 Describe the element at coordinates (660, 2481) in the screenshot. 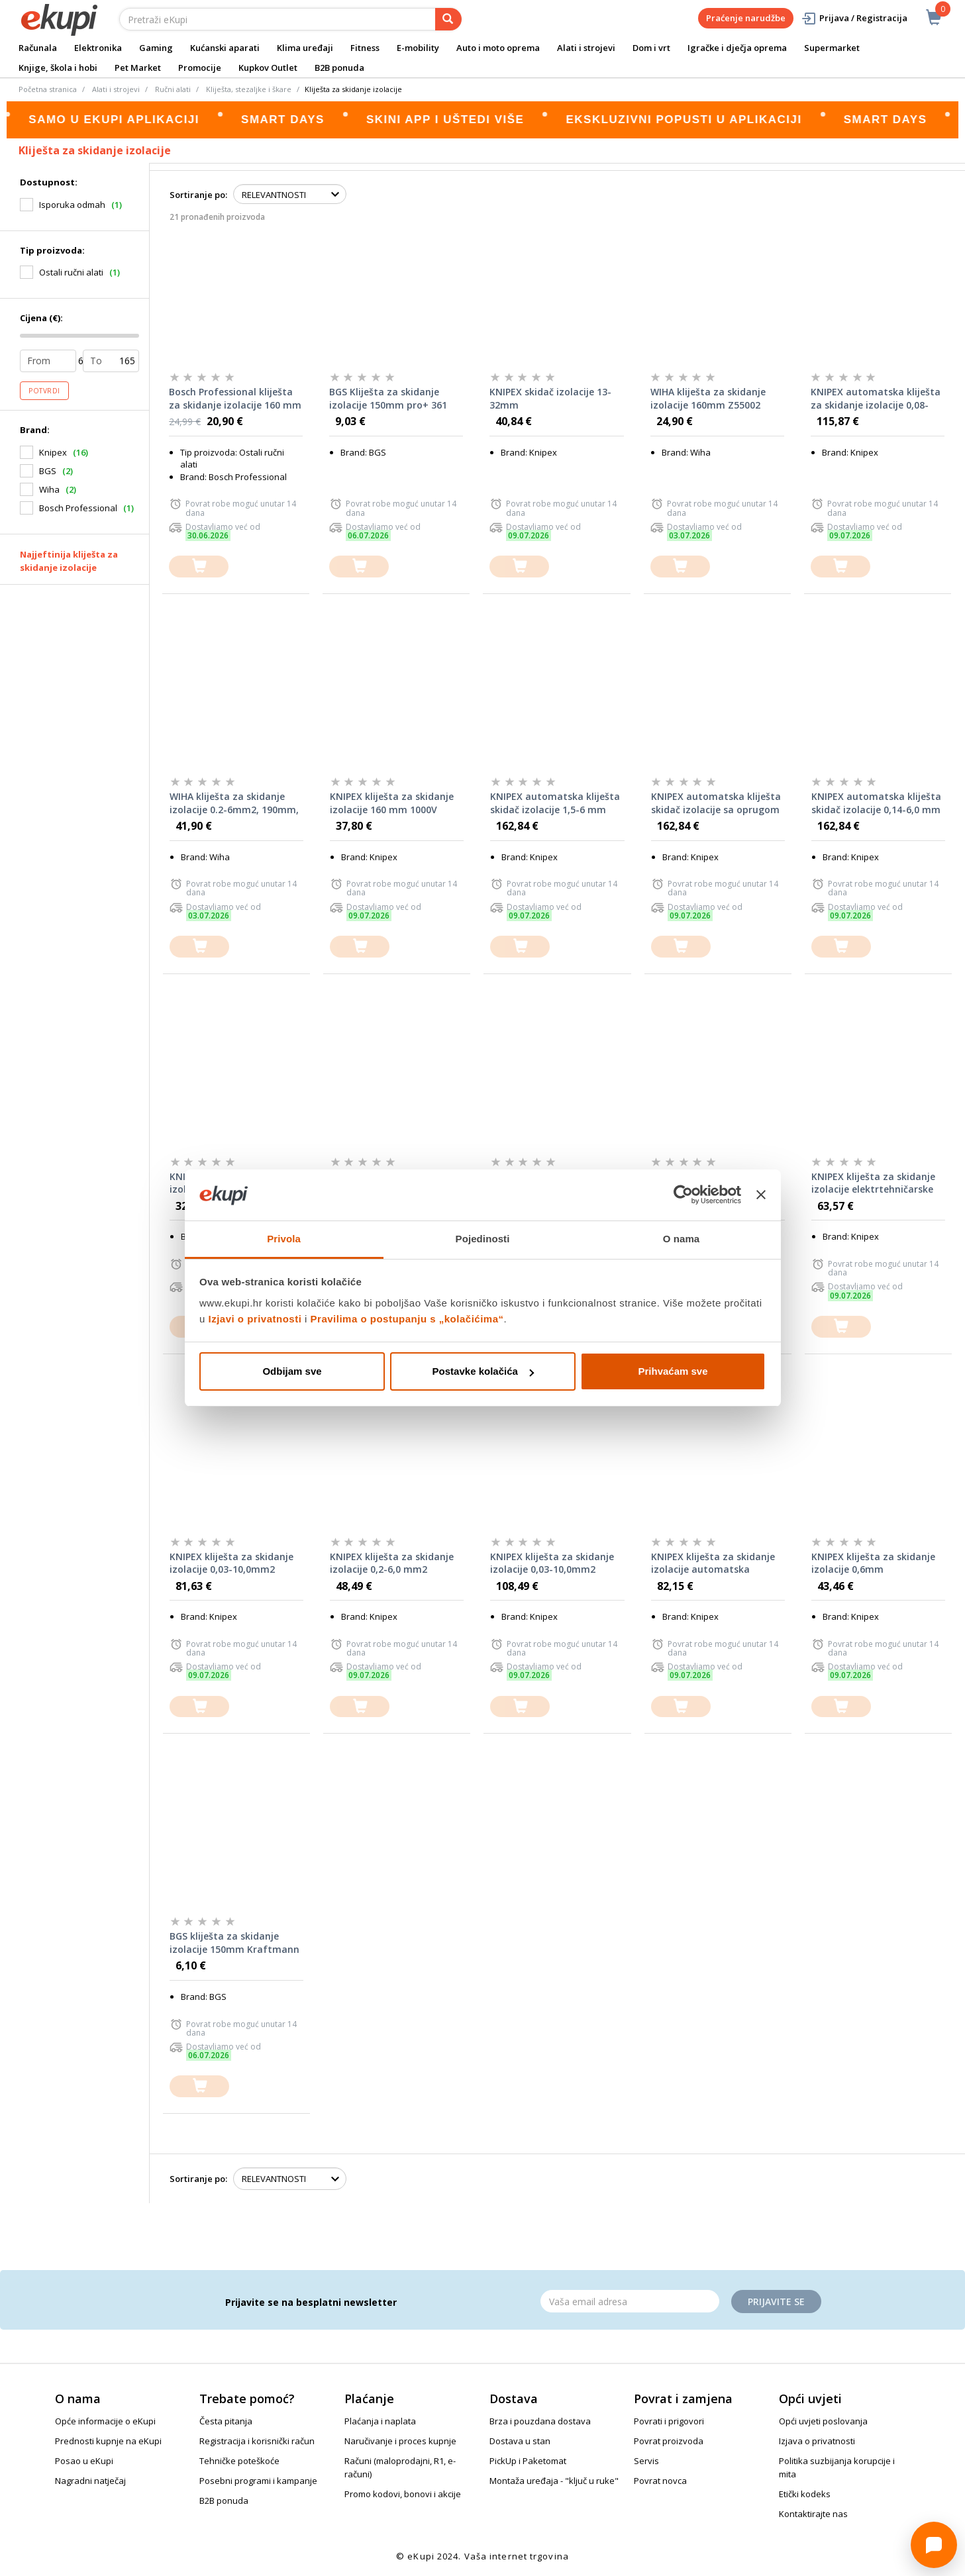

I see `Povrat novca` at that location.